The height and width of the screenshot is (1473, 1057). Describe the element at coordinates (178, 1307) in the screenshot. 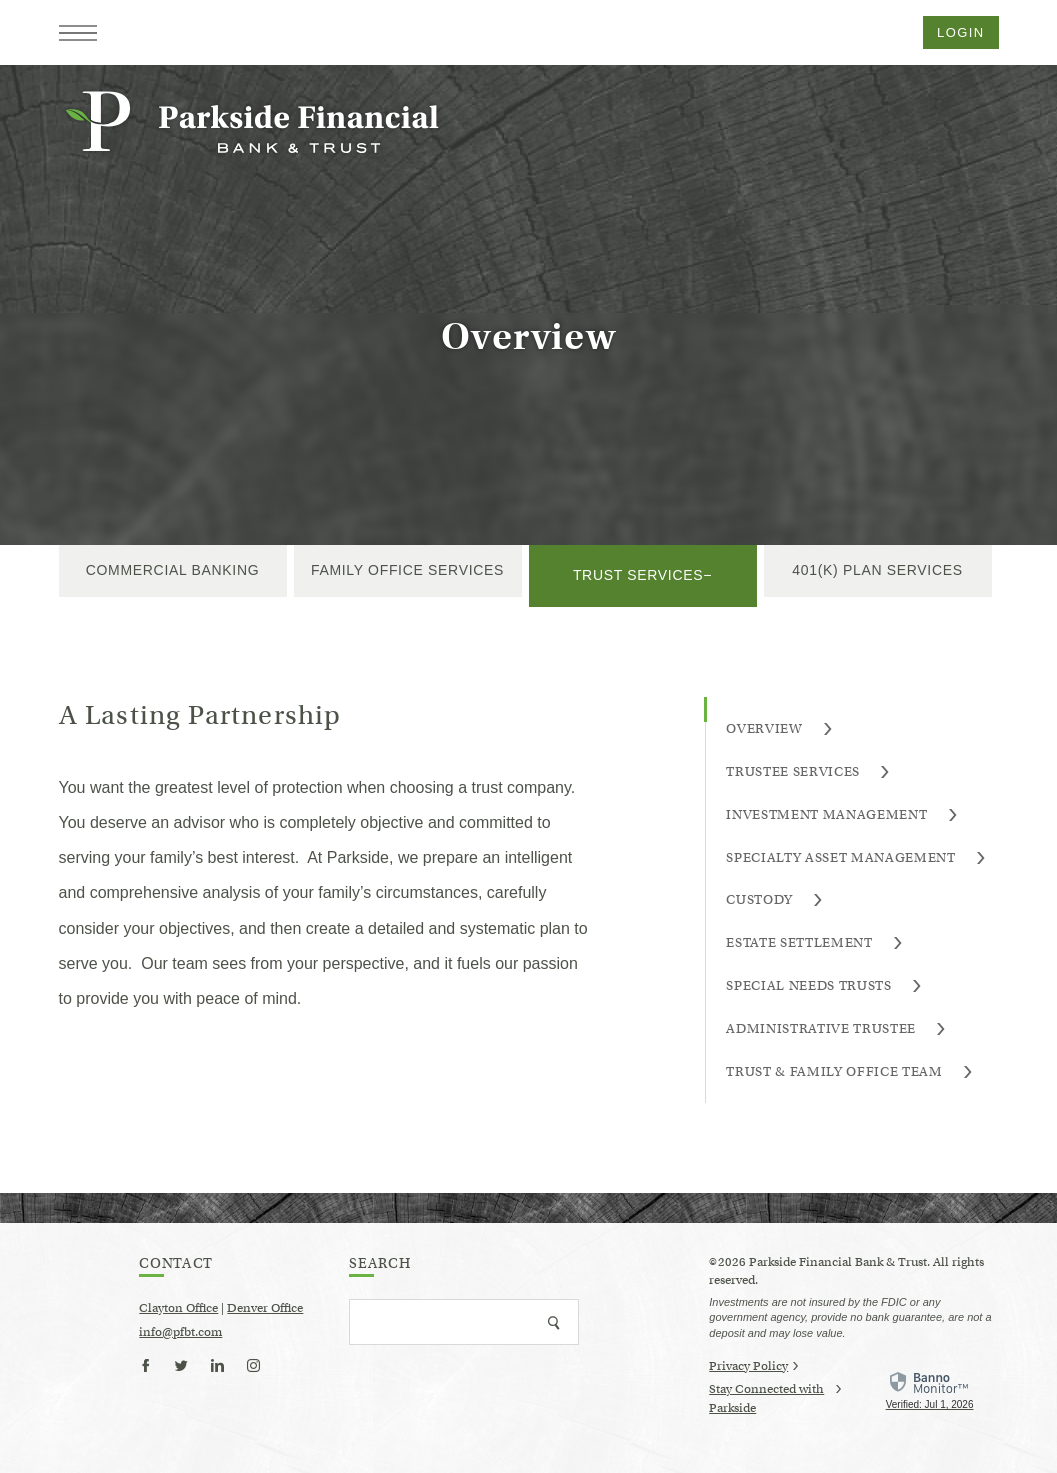

I see `Clayton Office` at that location.